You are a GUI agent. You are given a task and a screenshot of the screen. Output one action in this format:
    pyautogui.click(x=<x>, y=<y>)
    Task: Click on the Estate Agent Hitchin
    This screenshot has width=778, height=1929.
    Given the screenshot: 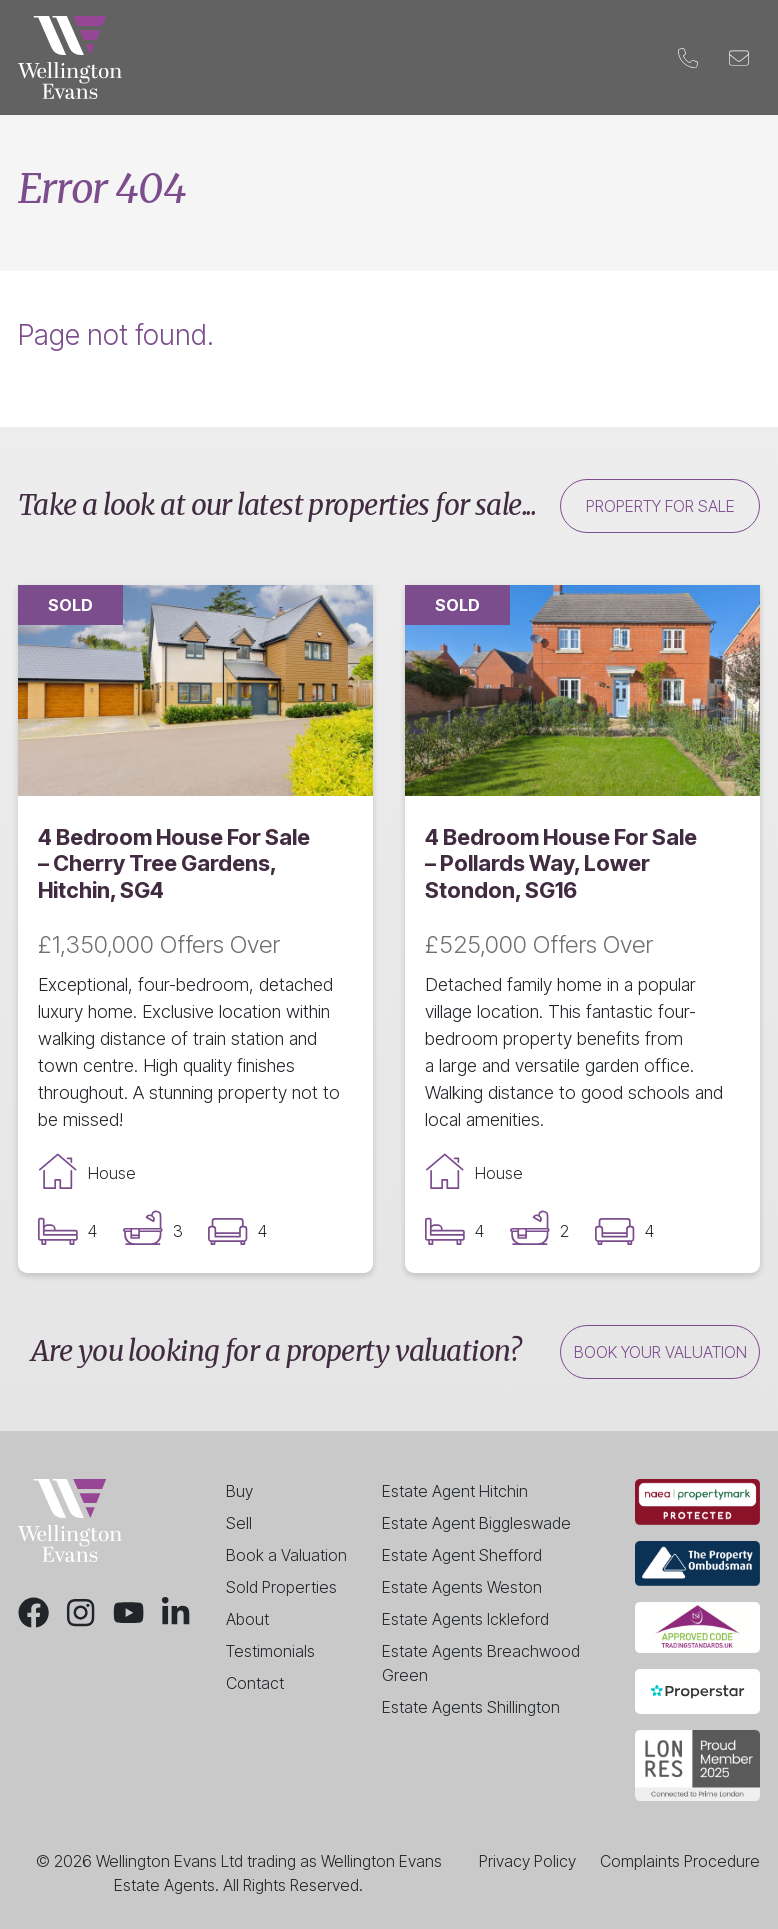 What is the action you would take?
    pyautogui.click(x=455, y=1491)
    